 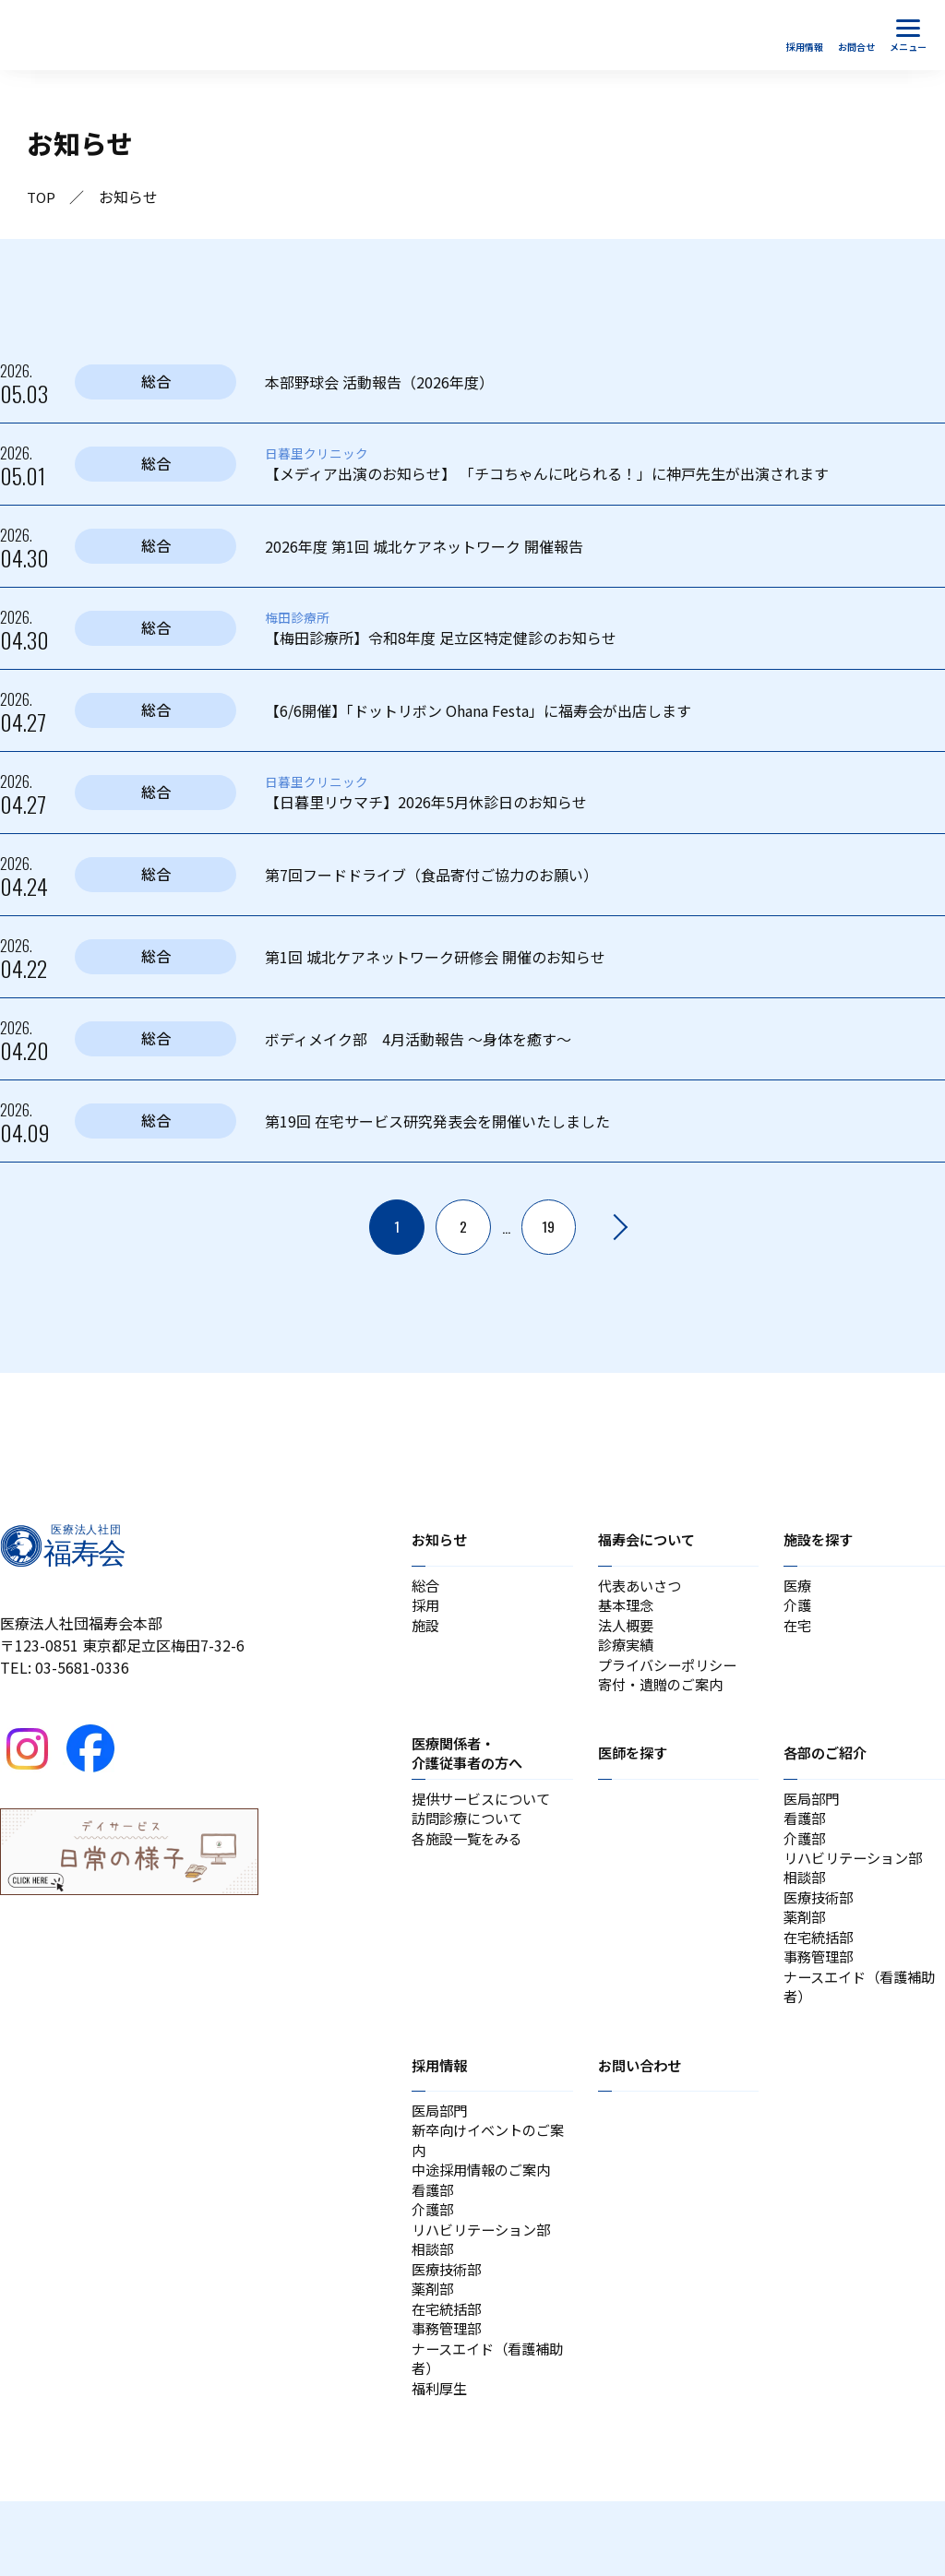 I want to click on プライバシーポリシー, so click(x=672, y=1675).